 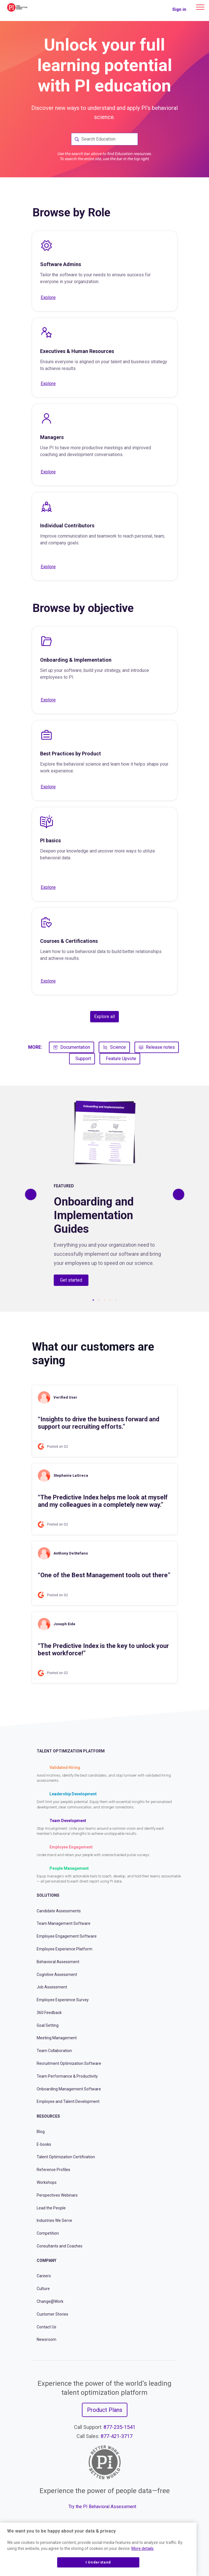 What do you see at coordinates (57, 2038) in the screenshot?
I see `Meeting Management` at bounding box center [57, 2038].